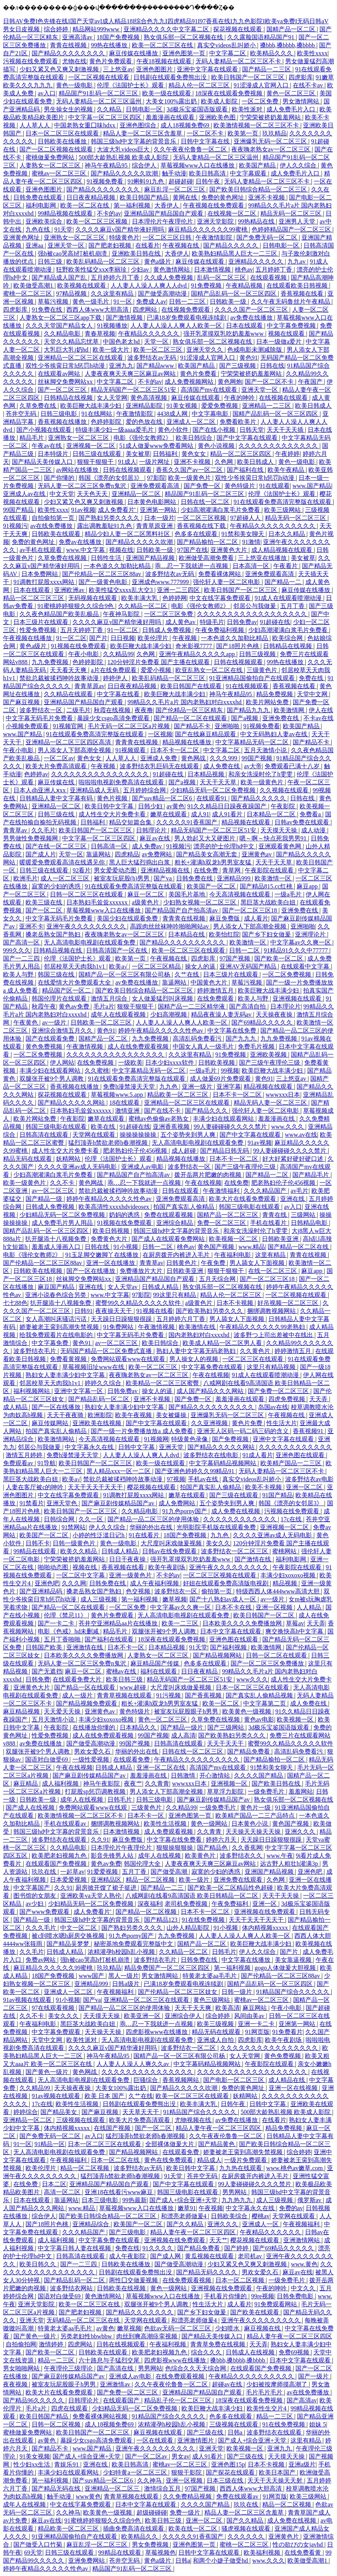  What do you see at coordinates (293, 1158) in the screenshot?
I see `好大好紧好硬好硬口述` at bounding box center [293, 1158].